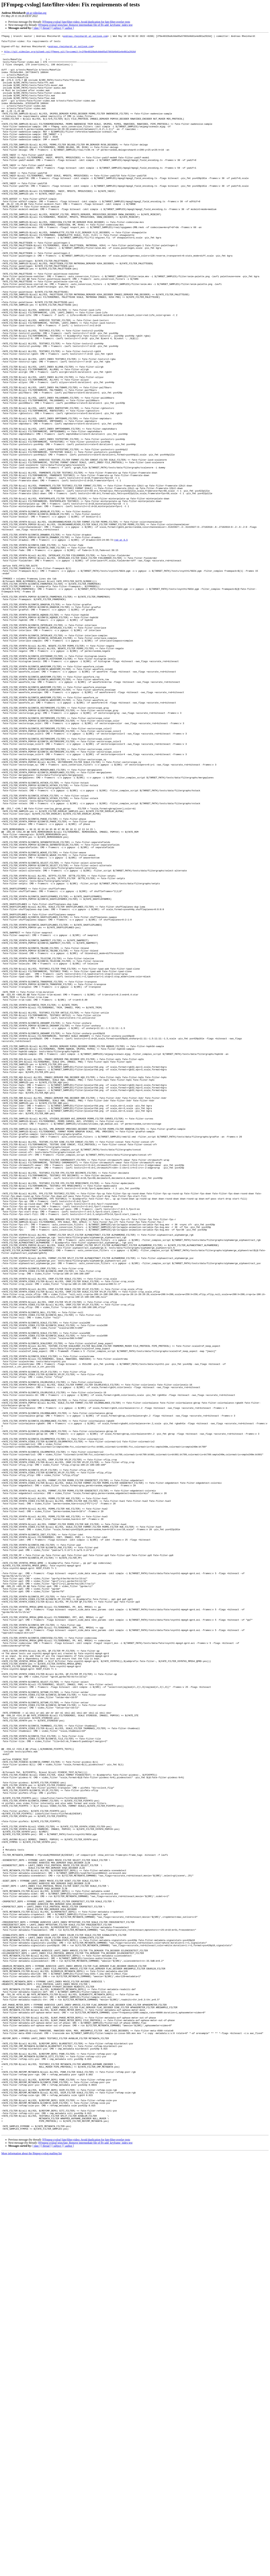 This screenshot has width=270, height=2576. Describe the element at coordinates (46, 28) in the screenshot. I see `[ thread ]` at that location.